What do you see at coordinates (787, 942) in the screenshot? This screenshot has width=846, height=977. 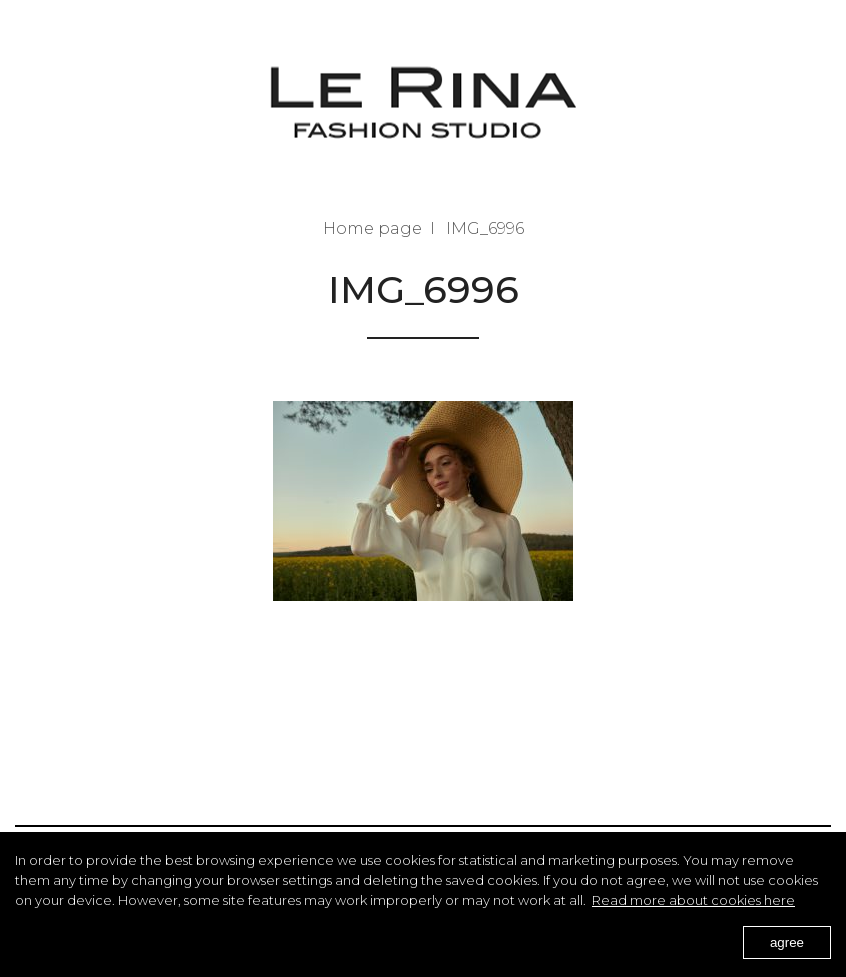 I see `agree` at bounding box center [787, 942].